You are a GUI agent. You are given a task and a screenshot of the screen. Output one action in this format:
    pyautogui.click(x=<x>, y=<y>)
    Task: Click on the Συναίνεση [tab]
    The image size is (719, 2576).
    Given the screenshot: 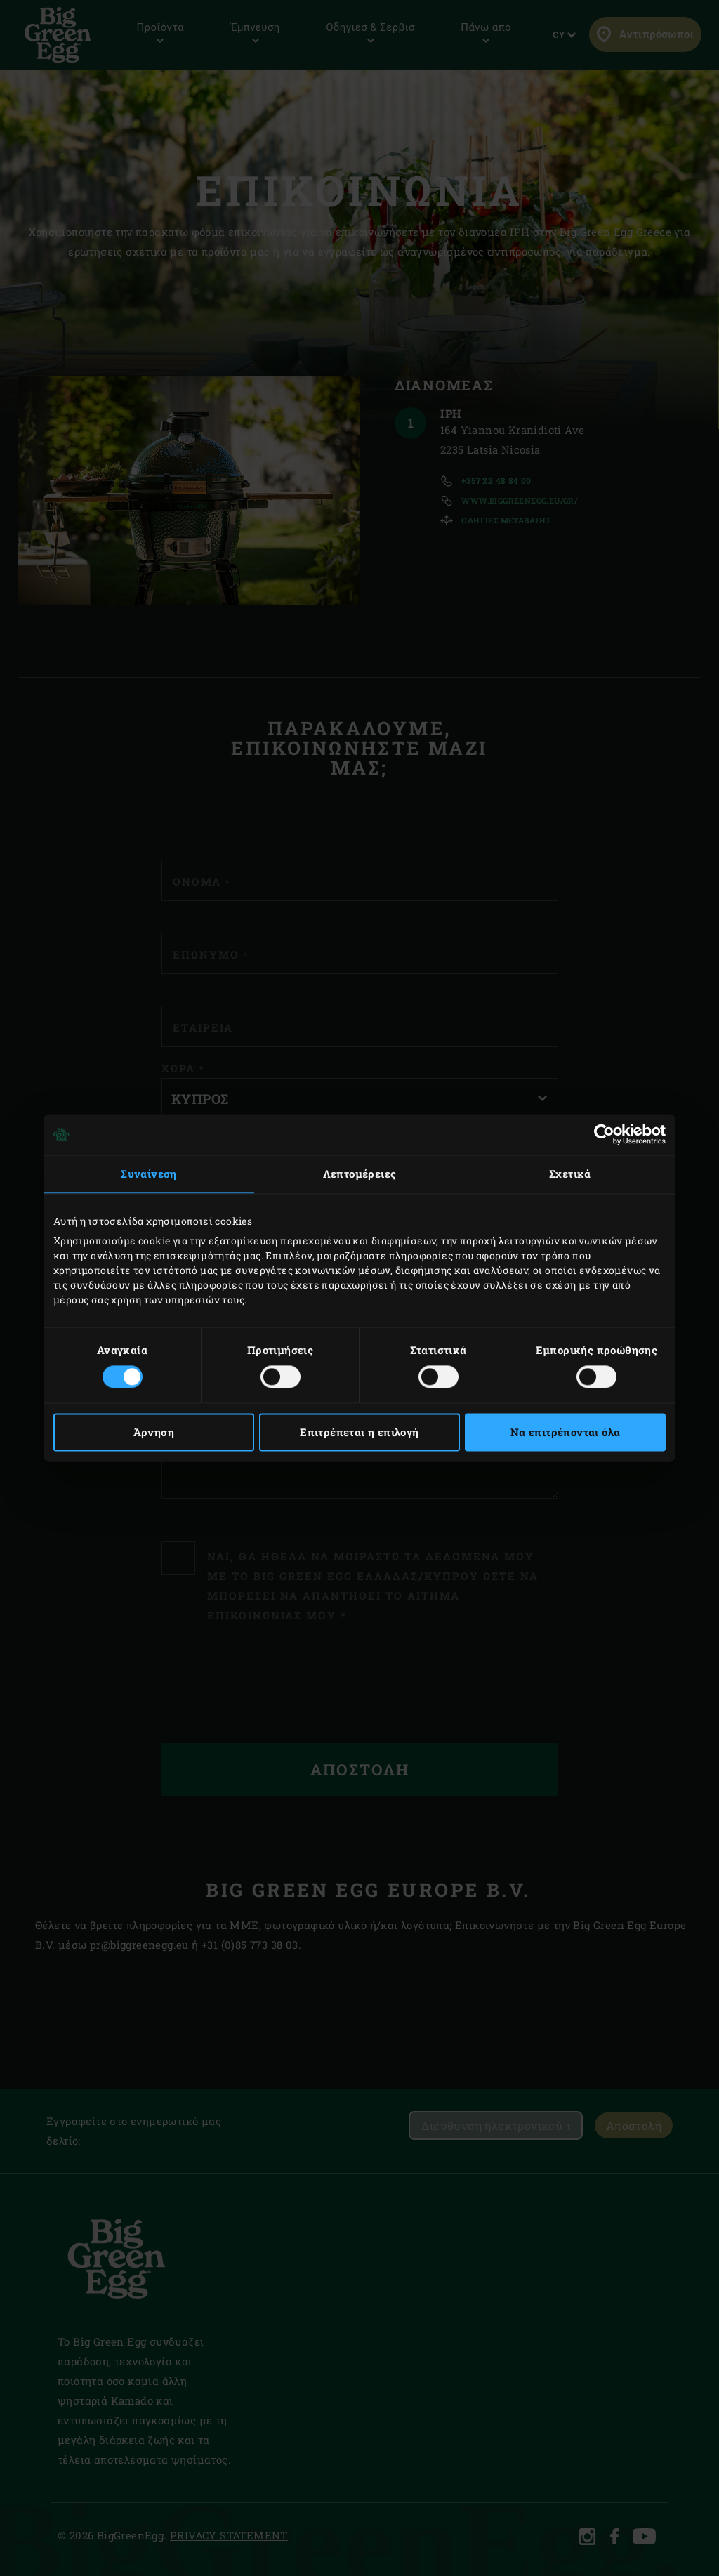 What is the action you would take?
    pyautogui.click(x=149, y=1174)
    